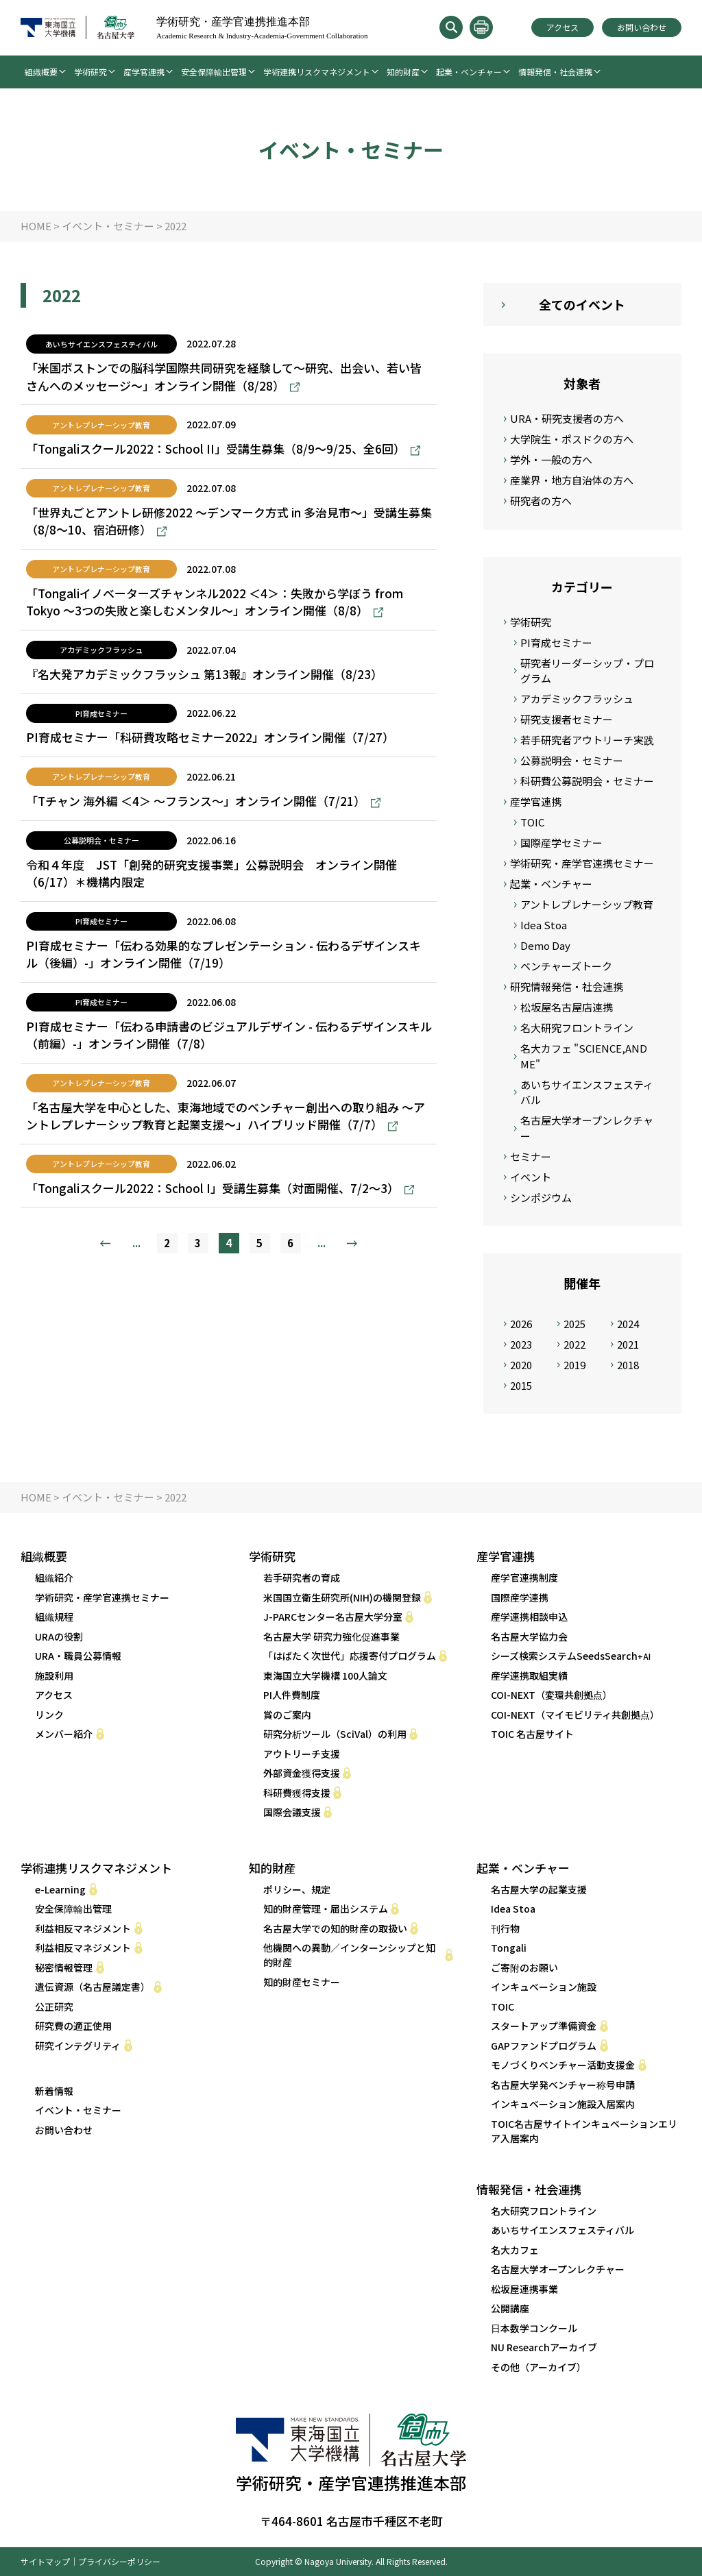  Describe the element at coordinates (349, 1955) in the screenshot. I see `他機関への異動／インターンシップと知的財産` at that location.